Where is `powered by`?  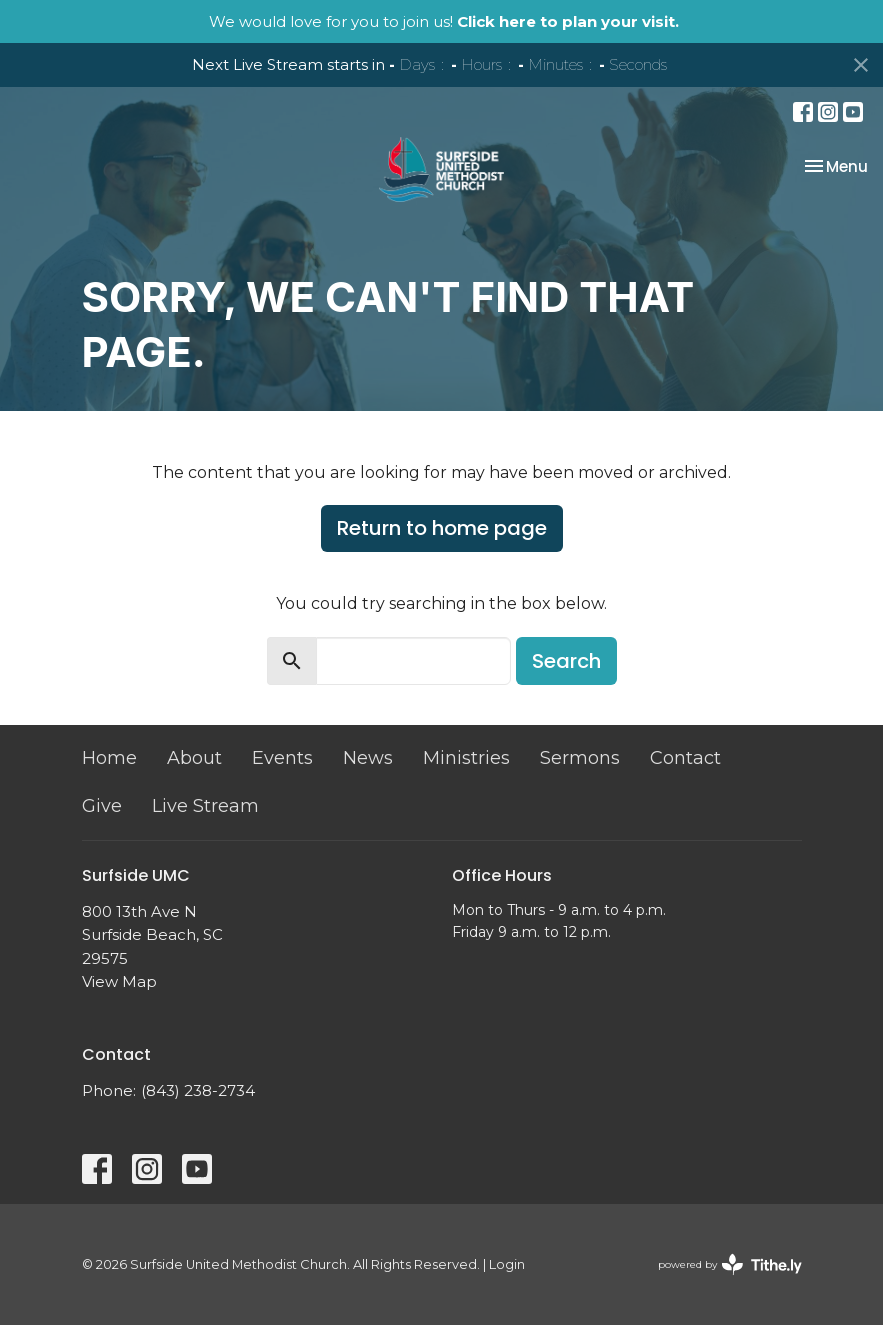
powered by is located at coordinates (730, 1264).